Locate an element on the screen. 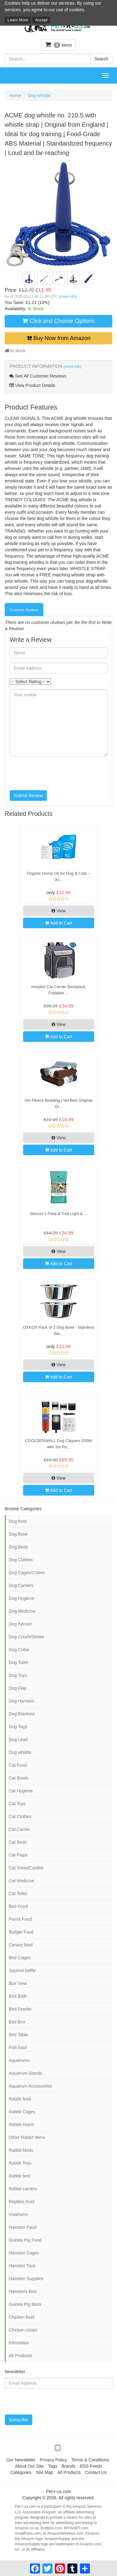  Dog Harness is located at coordinates (21, 1700).